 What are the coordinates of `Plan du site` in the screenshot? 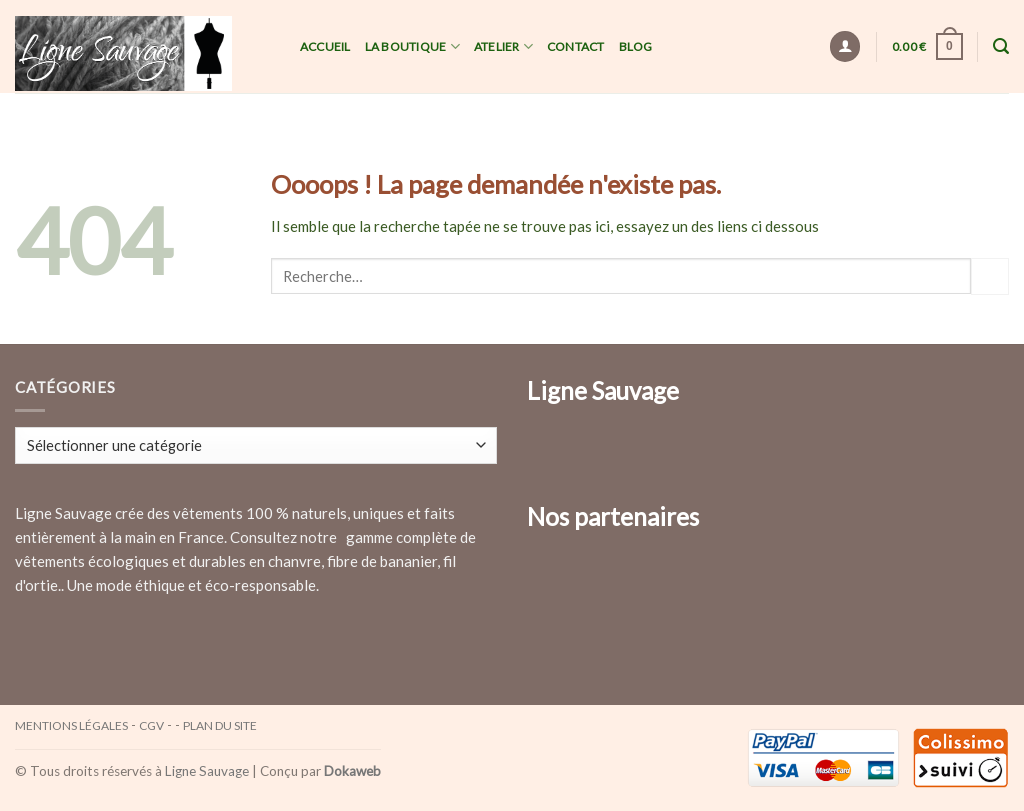 It's located at (220, 725).